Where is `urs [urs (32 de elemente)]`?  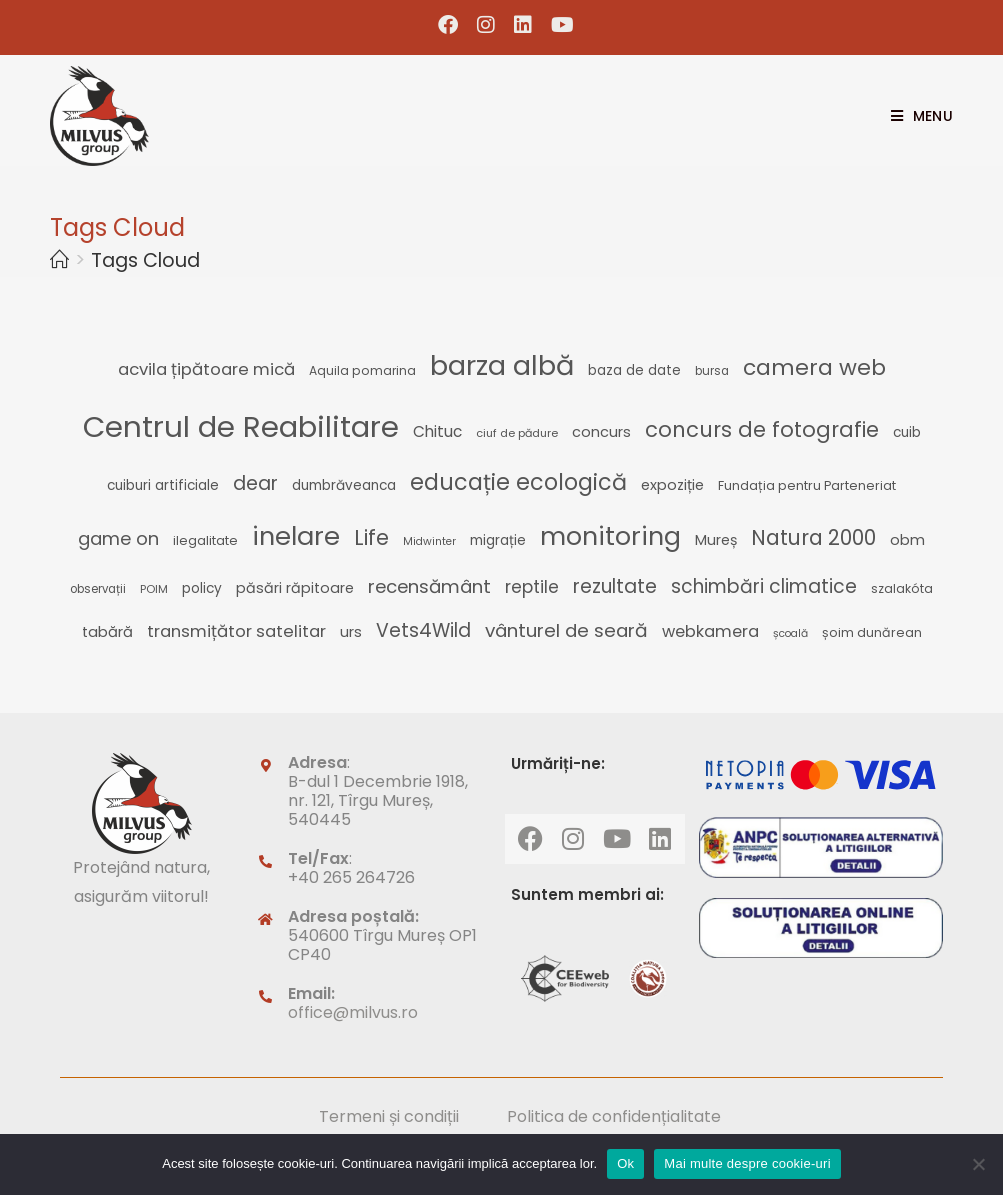 urs [urs (32 de elemente)] is located at coordinates (351, 632).